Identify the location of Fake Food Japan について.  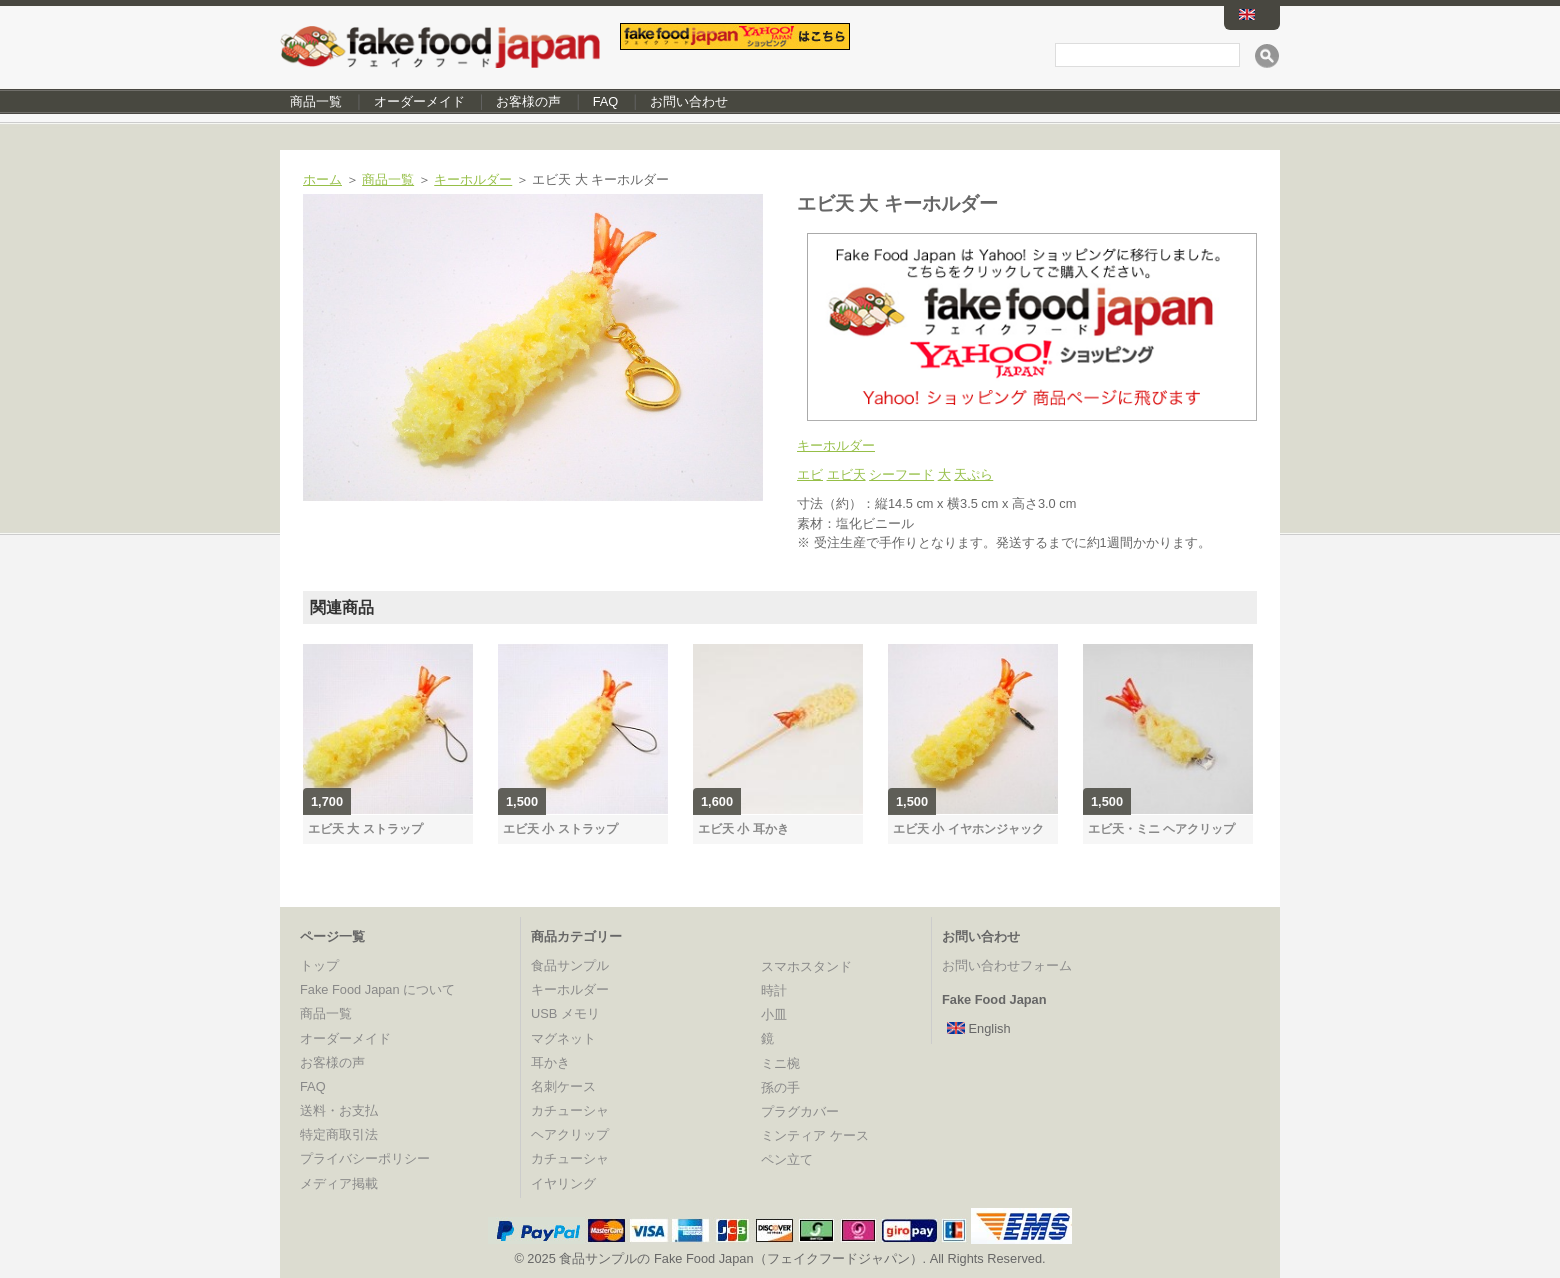
(377, 989).